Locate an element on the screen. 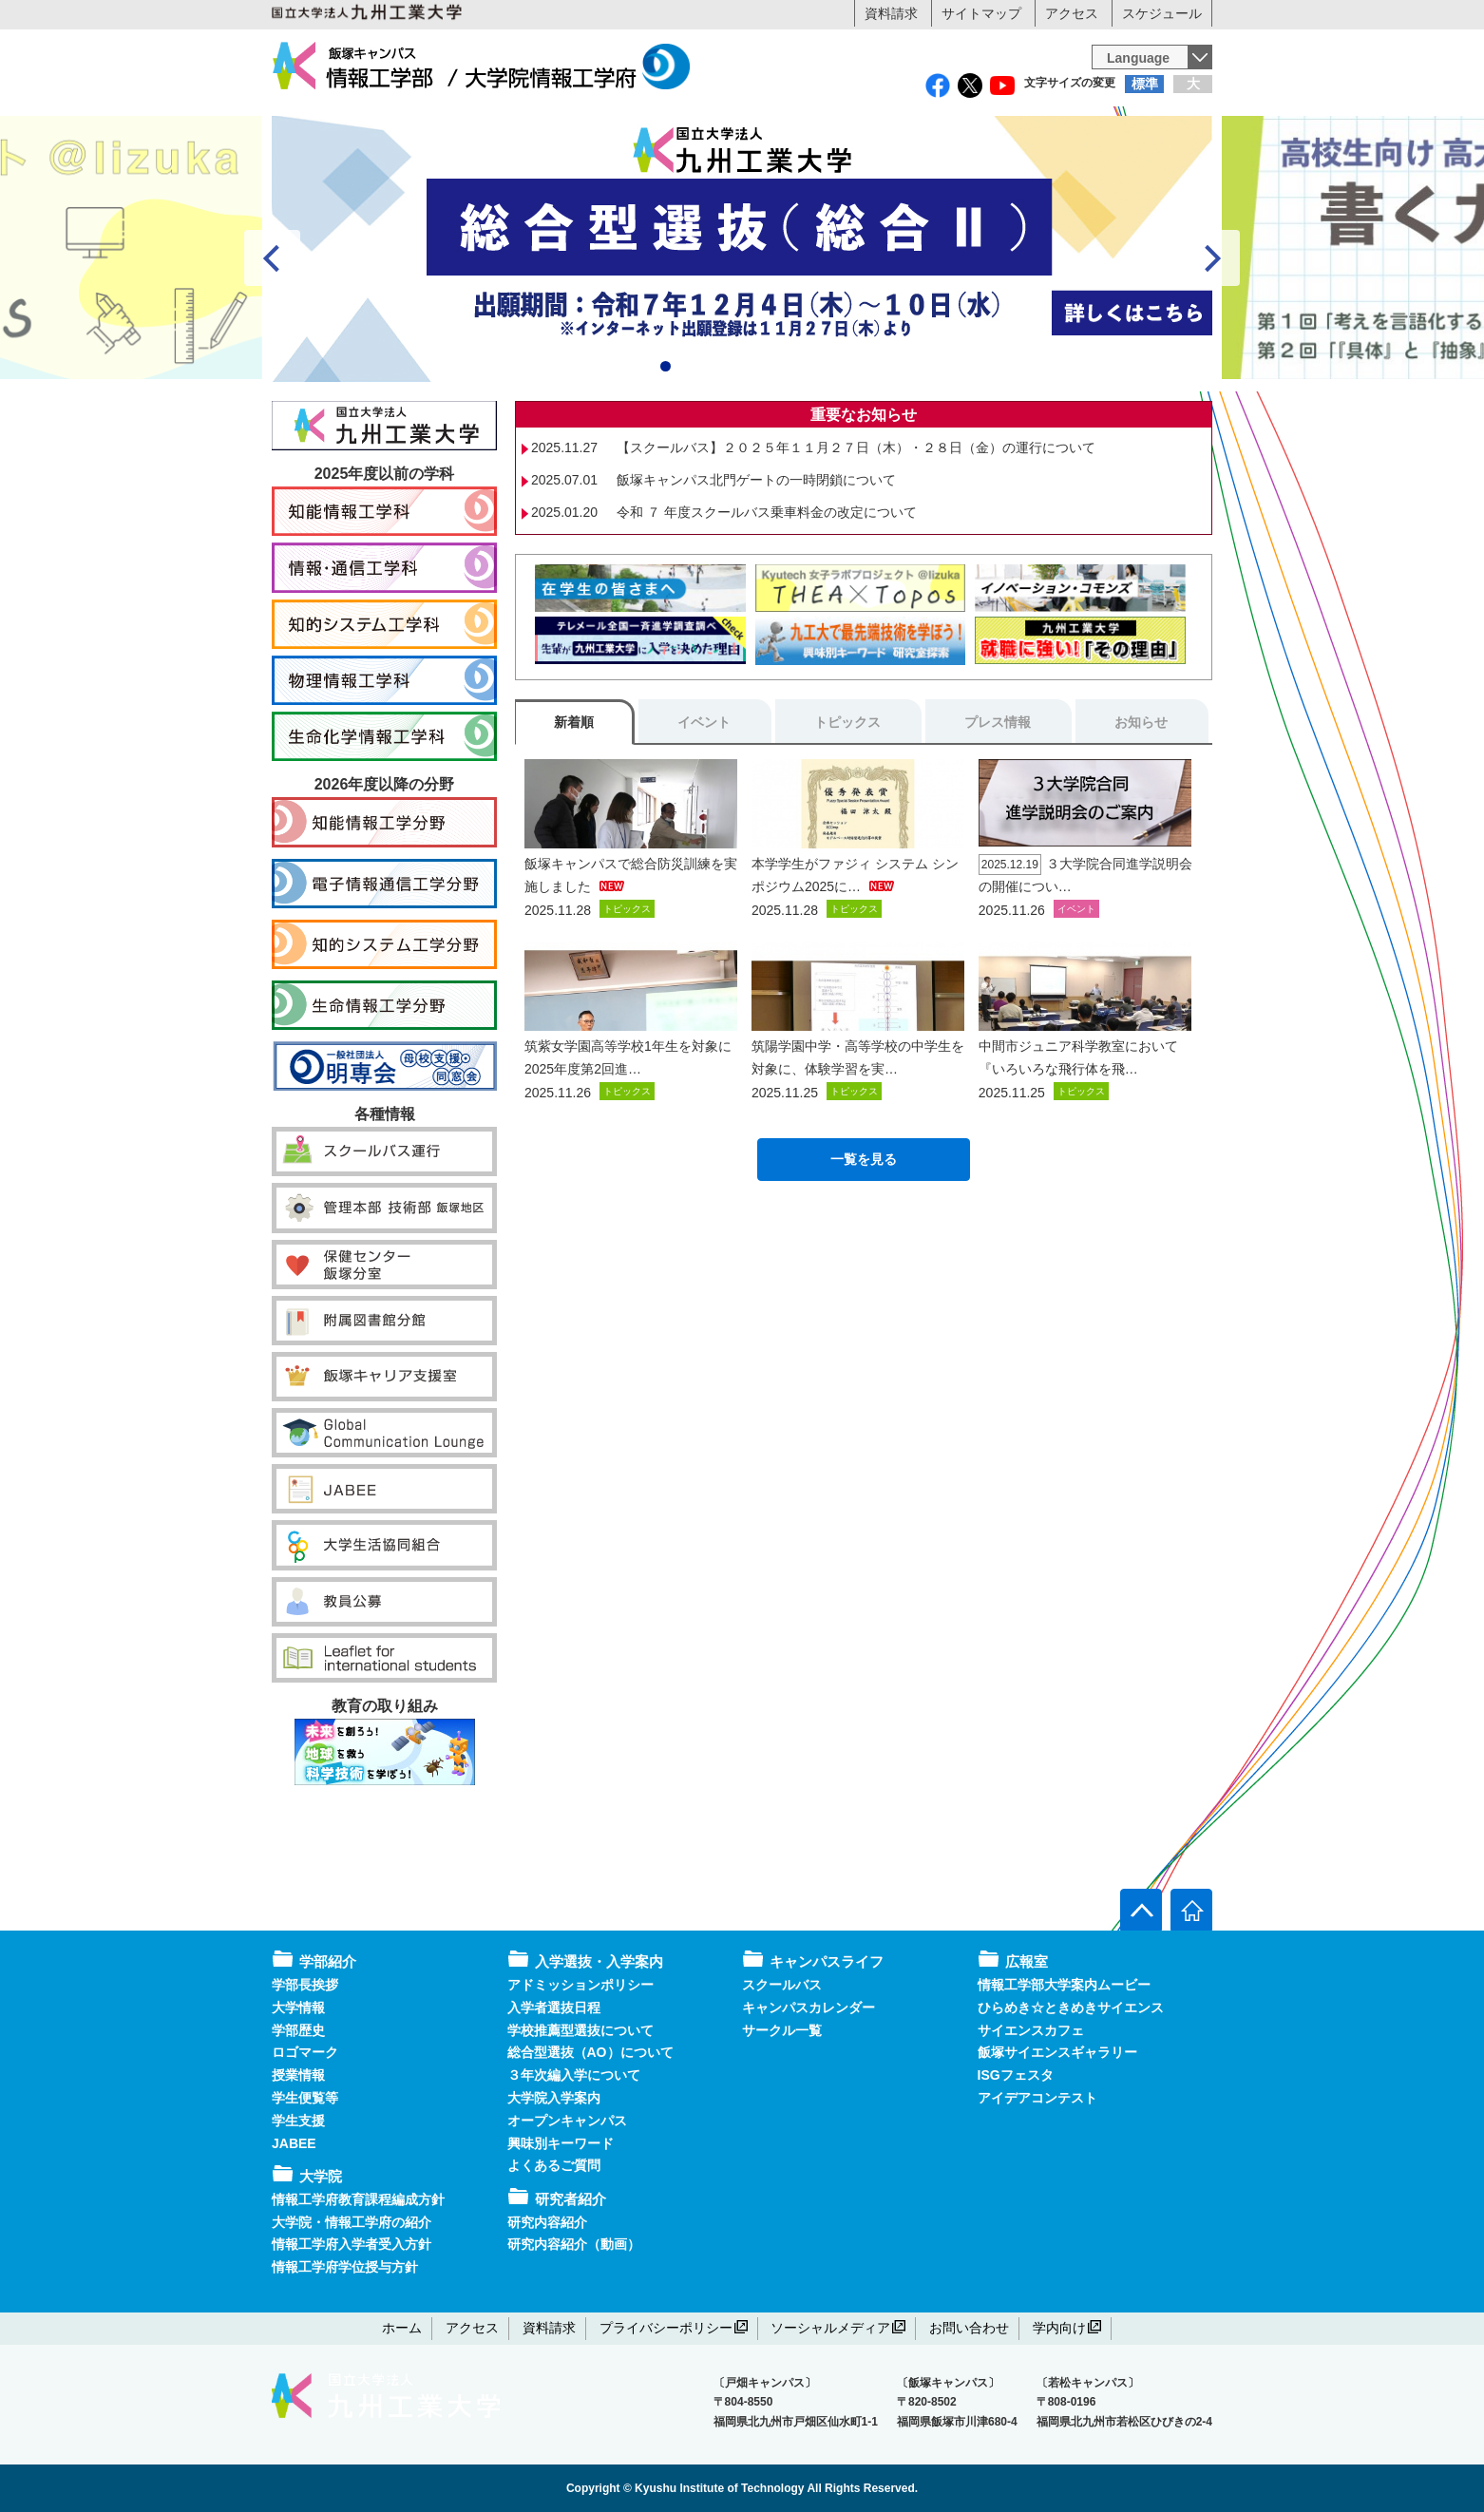 This screenshot has width=1484, height=2512. [View Slide Details] is located at coordinates (742, 332).